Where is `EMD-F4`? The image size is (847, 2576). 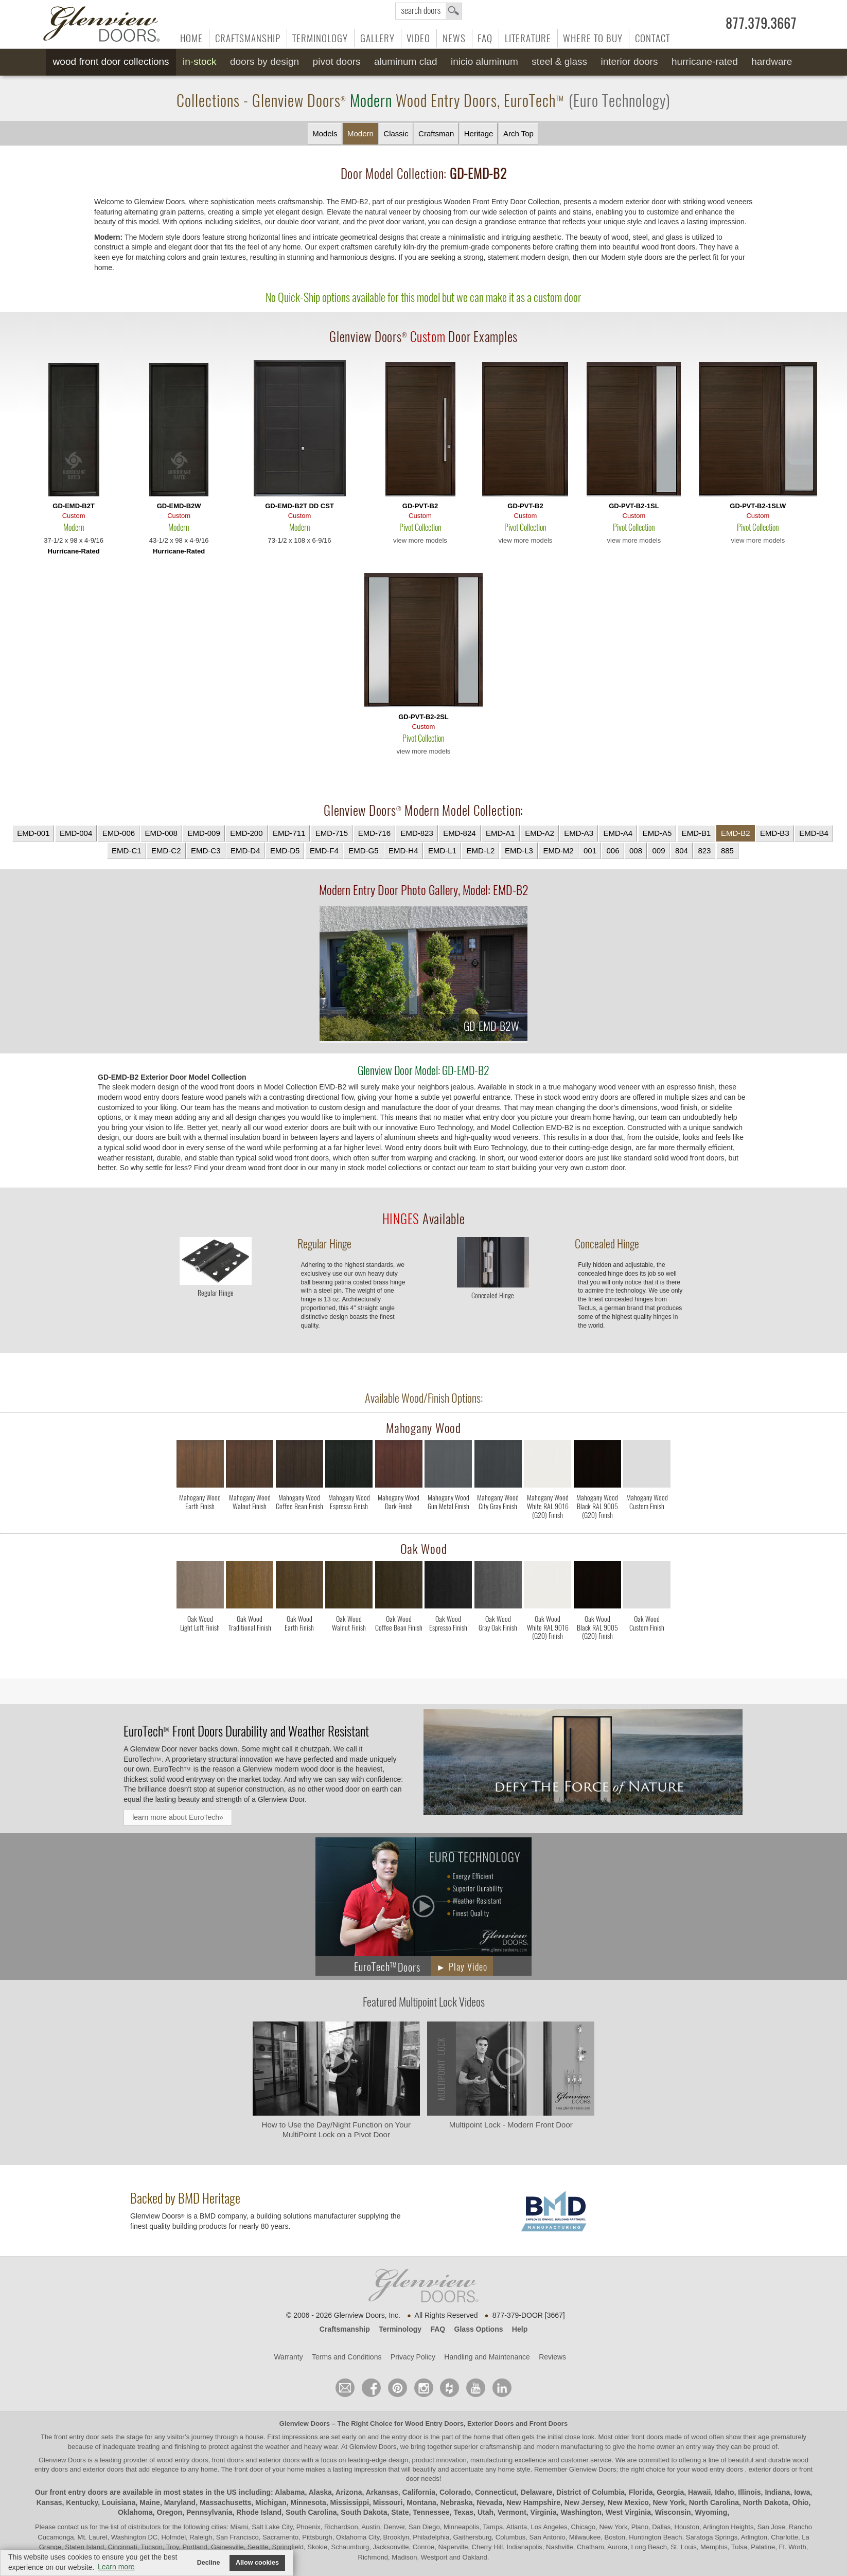
EMD-F4 is located at coordinates (324, 850).